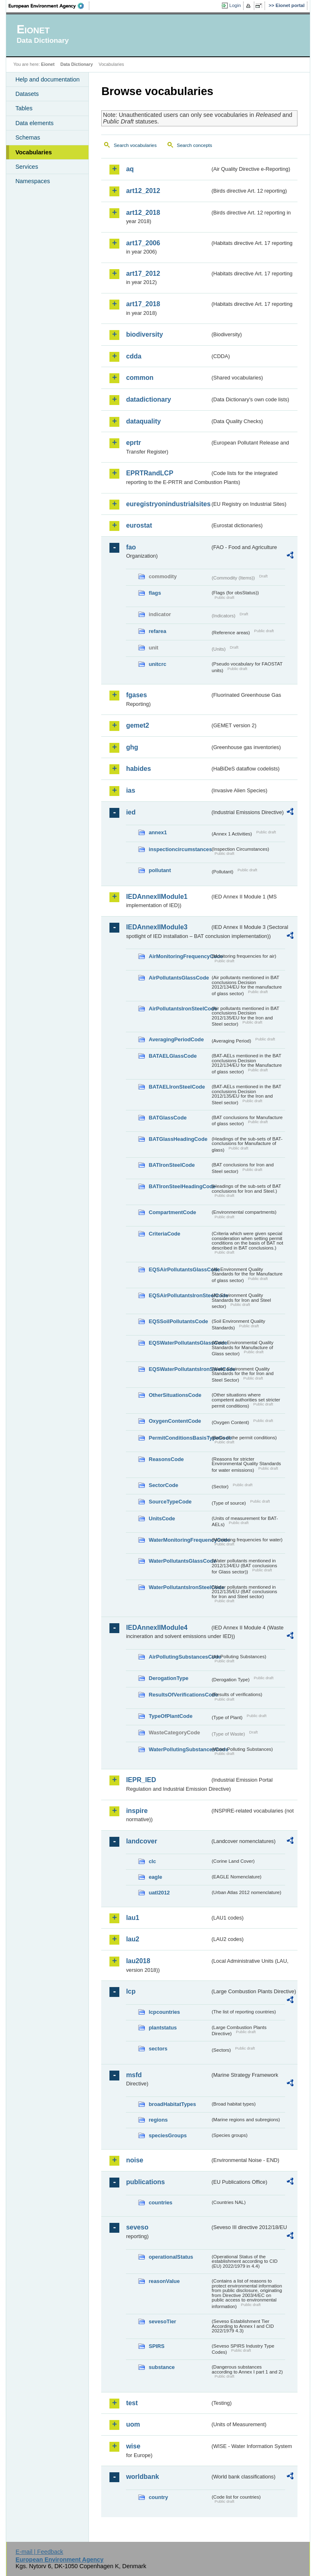 The width and height of the screenshot is (316, 2576). What do you see at coordinates (156, 927) in the screenshot?
I see `IEDAnnexIIModule3` at bounding box center [156, 927].